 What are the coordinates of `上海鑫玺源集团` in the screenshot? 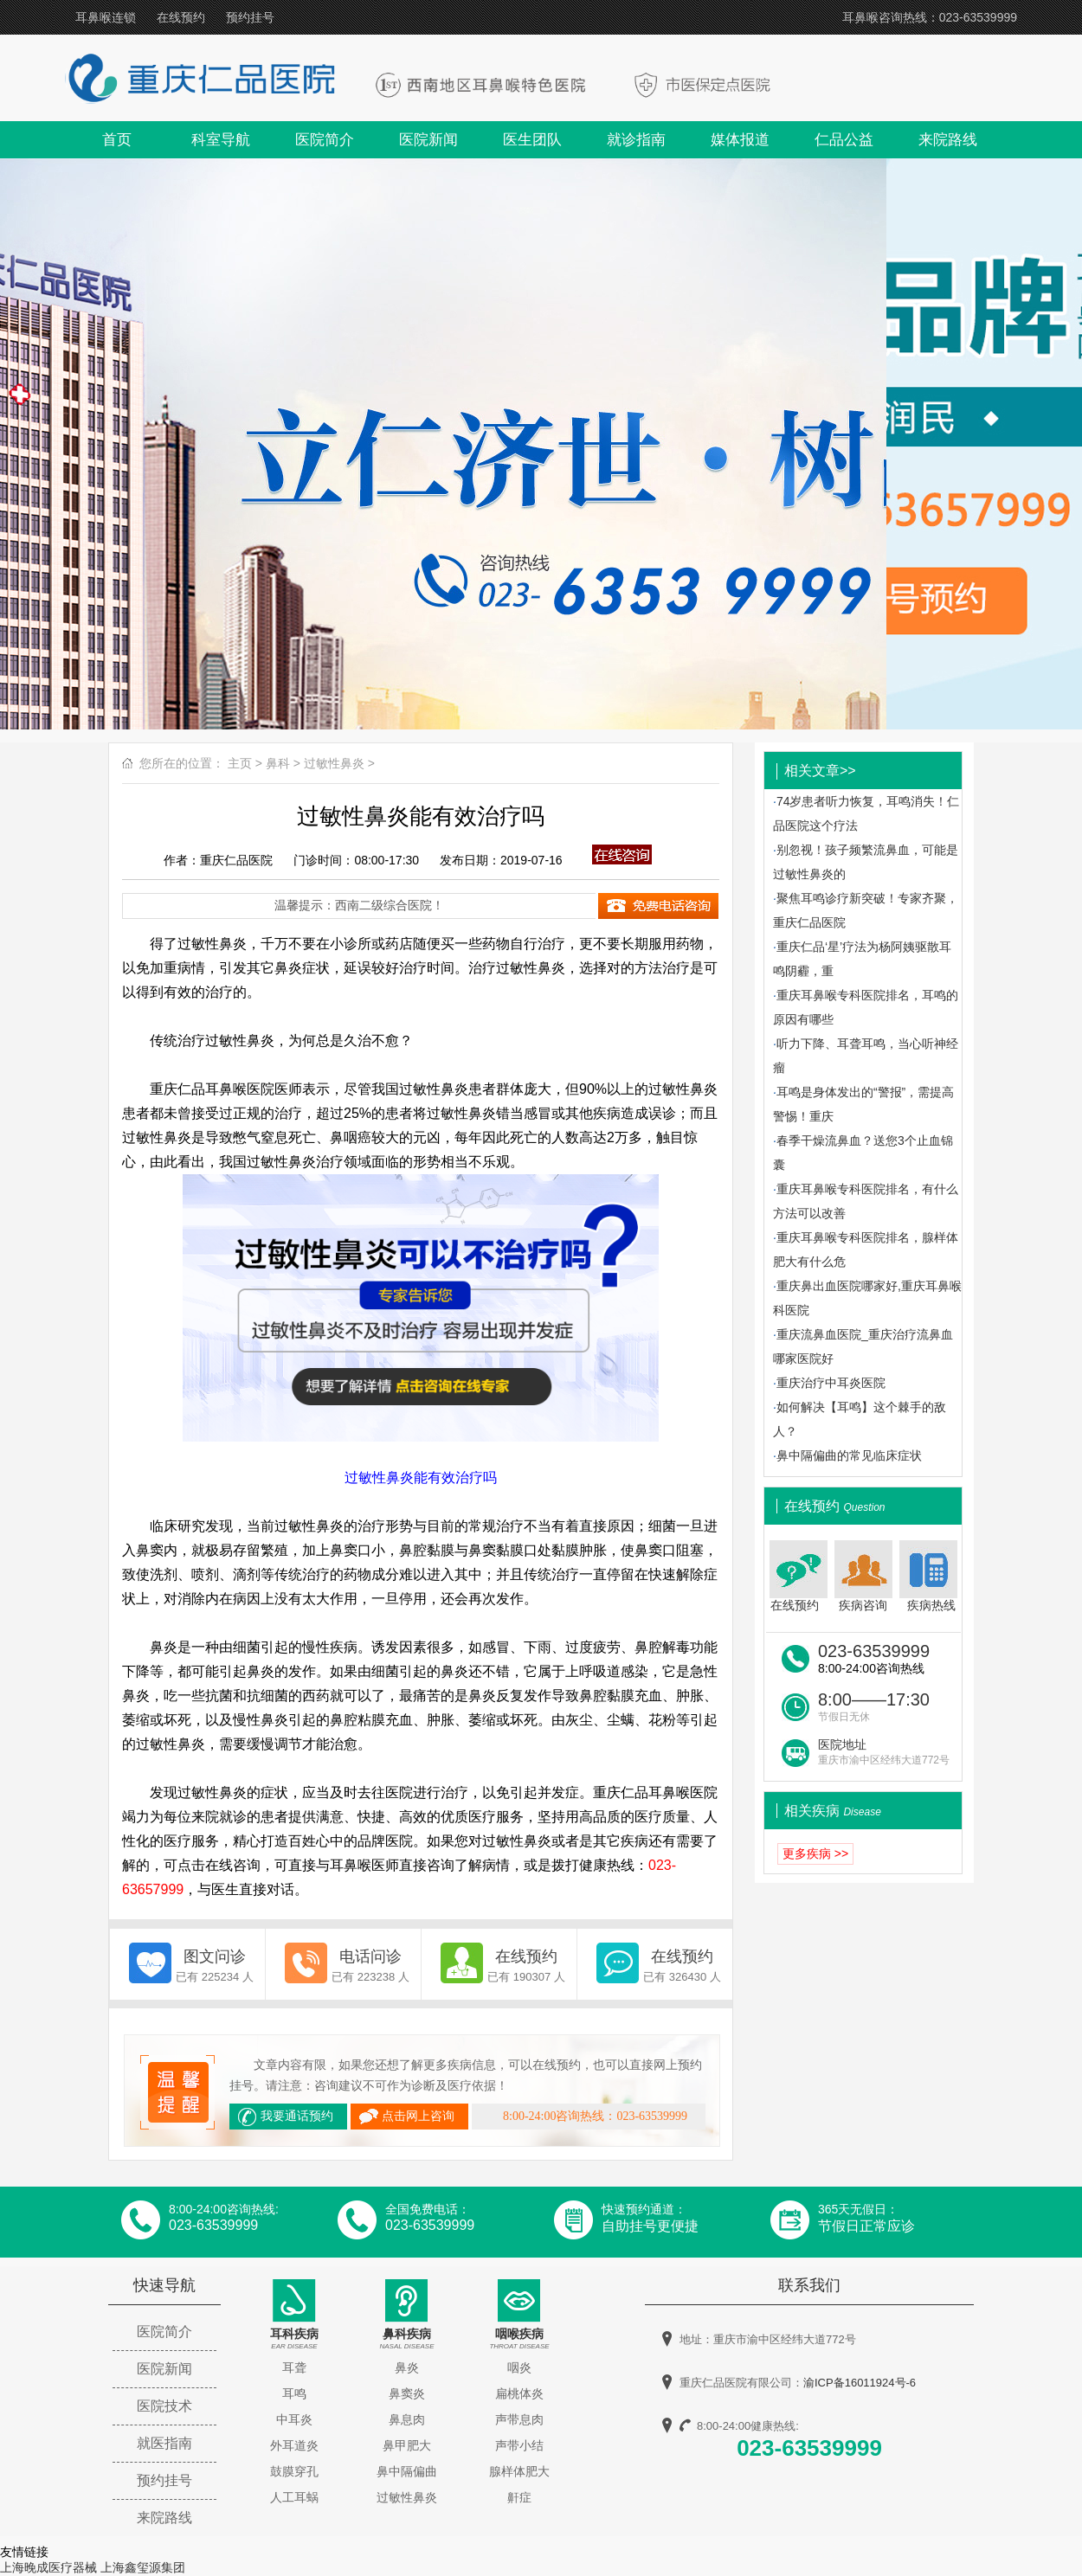 It's located at (142, 2567).